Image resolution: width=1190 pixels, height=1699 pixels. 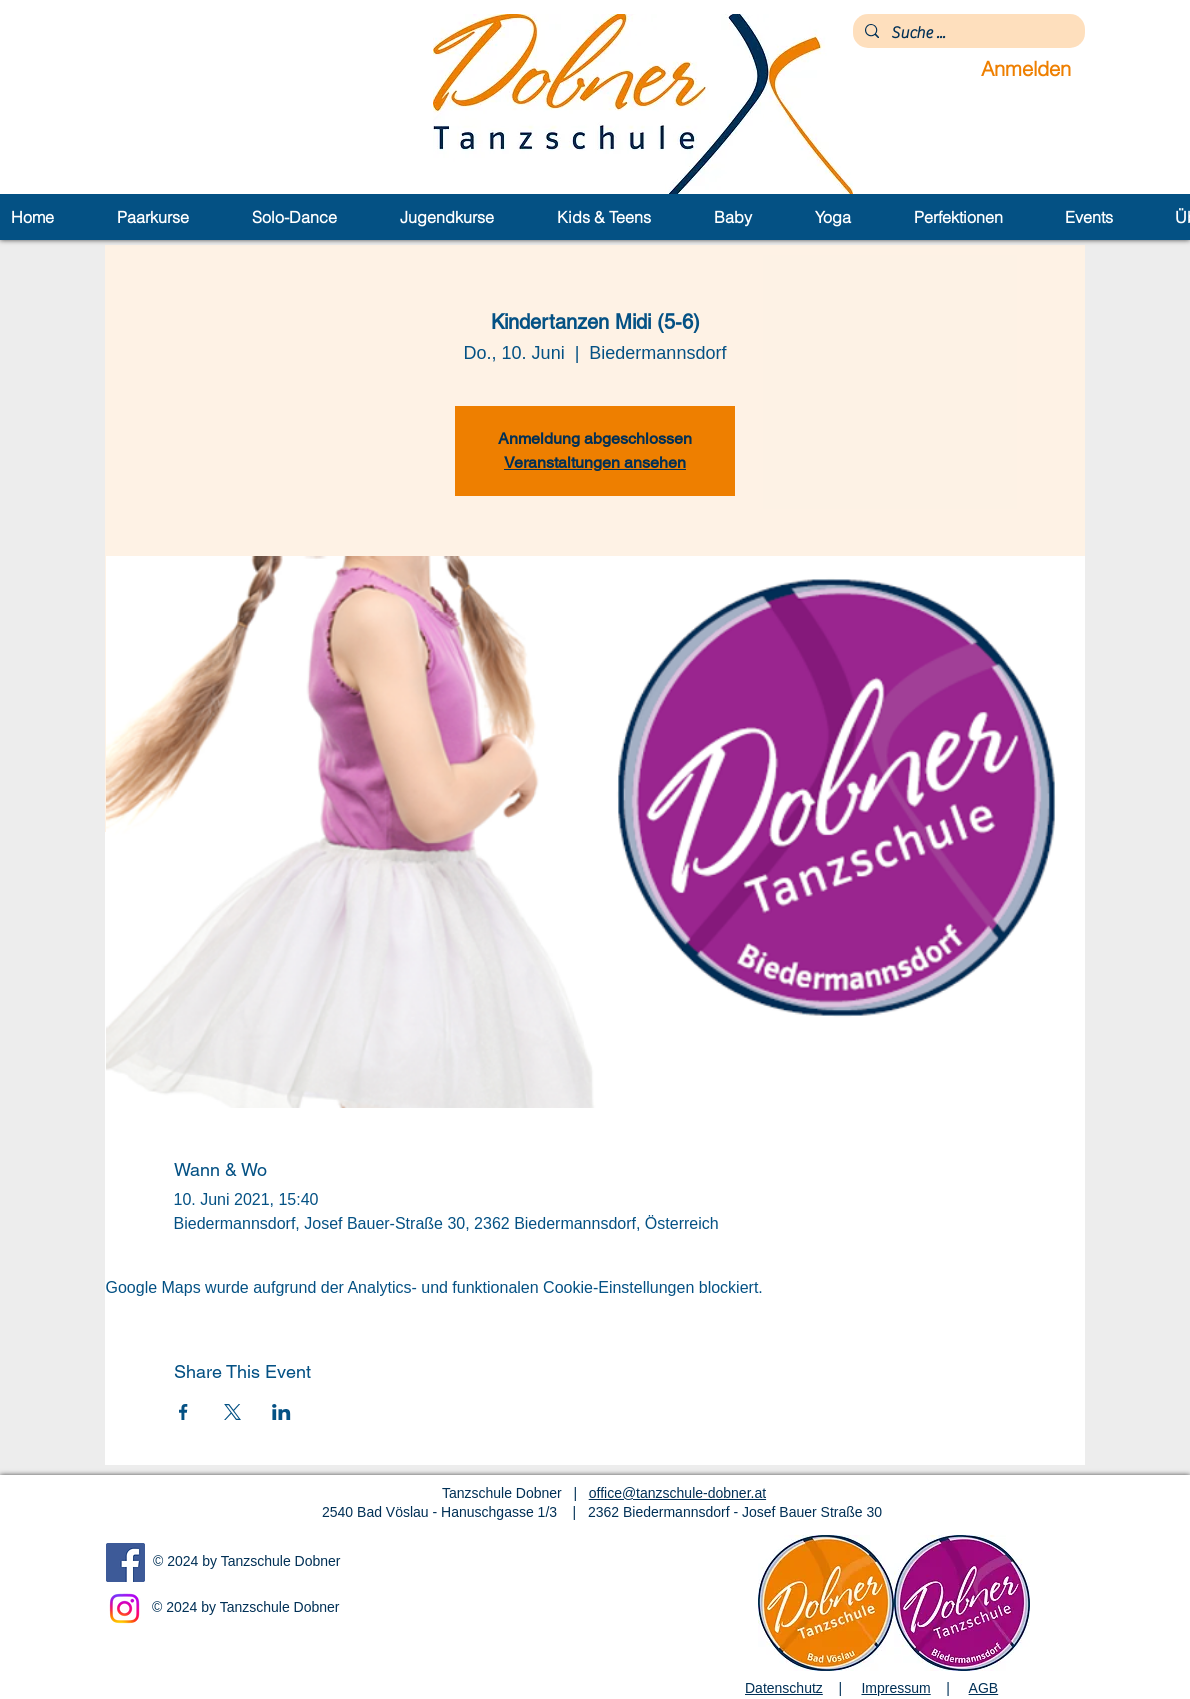 What do you see at coordinates (125, 1562) in the screenshot?
I see `[Facebook]` at bounding box center [125, 1562].